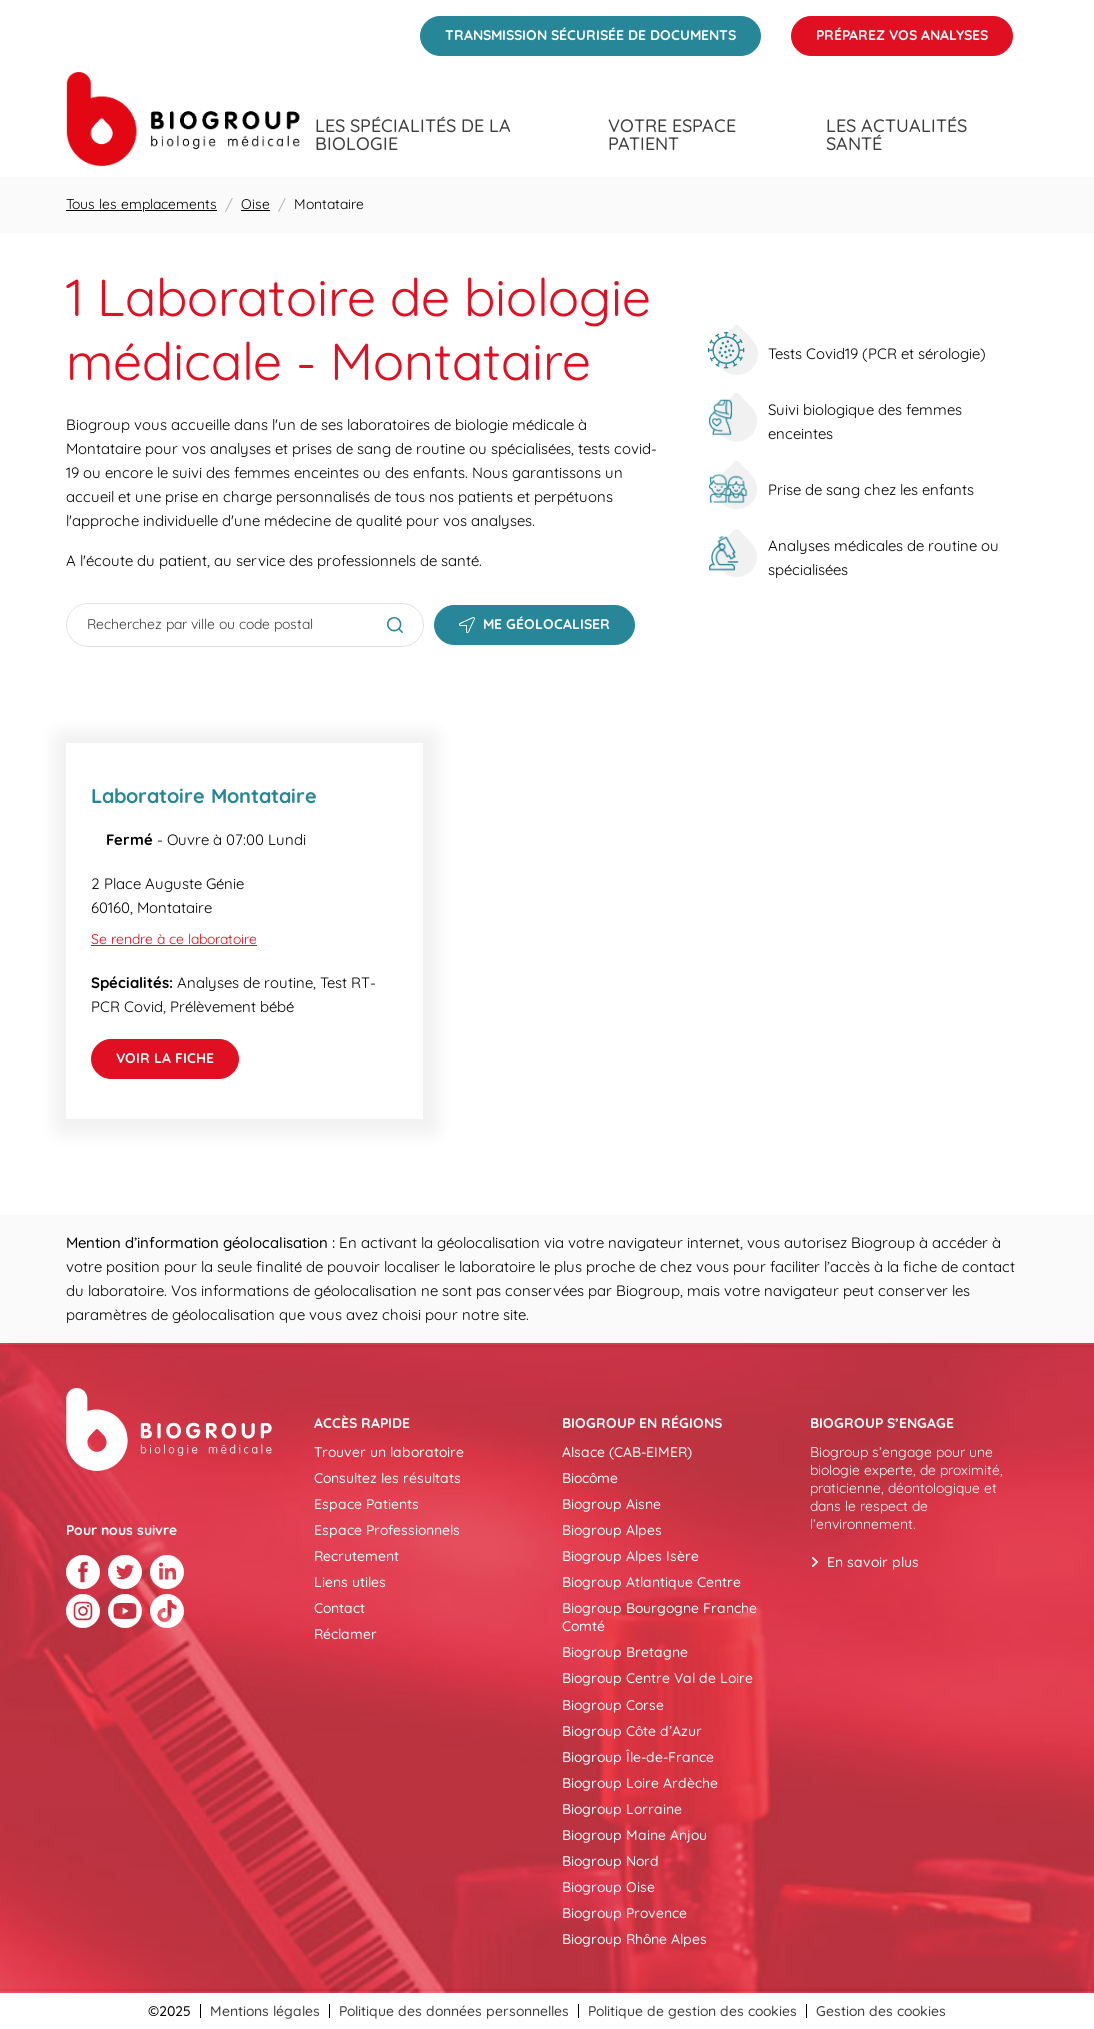 This screenshot has width=1094, height=2029. I want to click on Les spécialités de la biologie [menuitem], so click(413, 135).